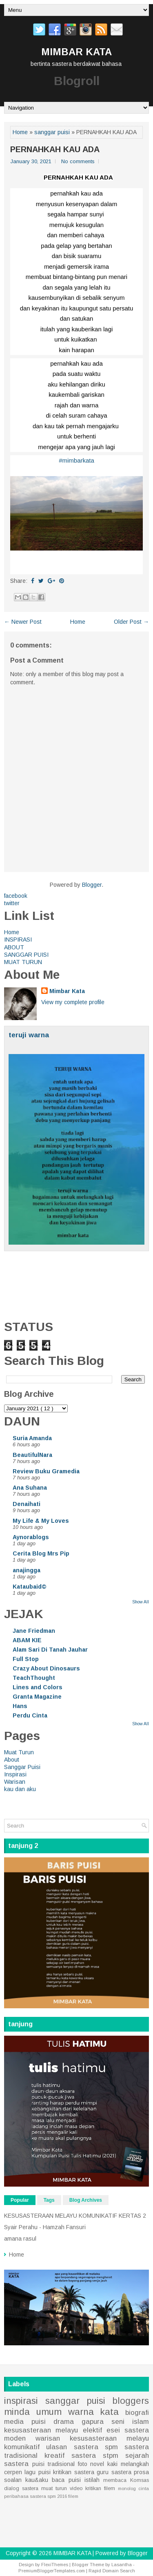 Image resolution: width=153 pixels, height=2576 pixels. Describe the element at coordinates (78, 161) in the screenshot. I see `No comments` at that location.